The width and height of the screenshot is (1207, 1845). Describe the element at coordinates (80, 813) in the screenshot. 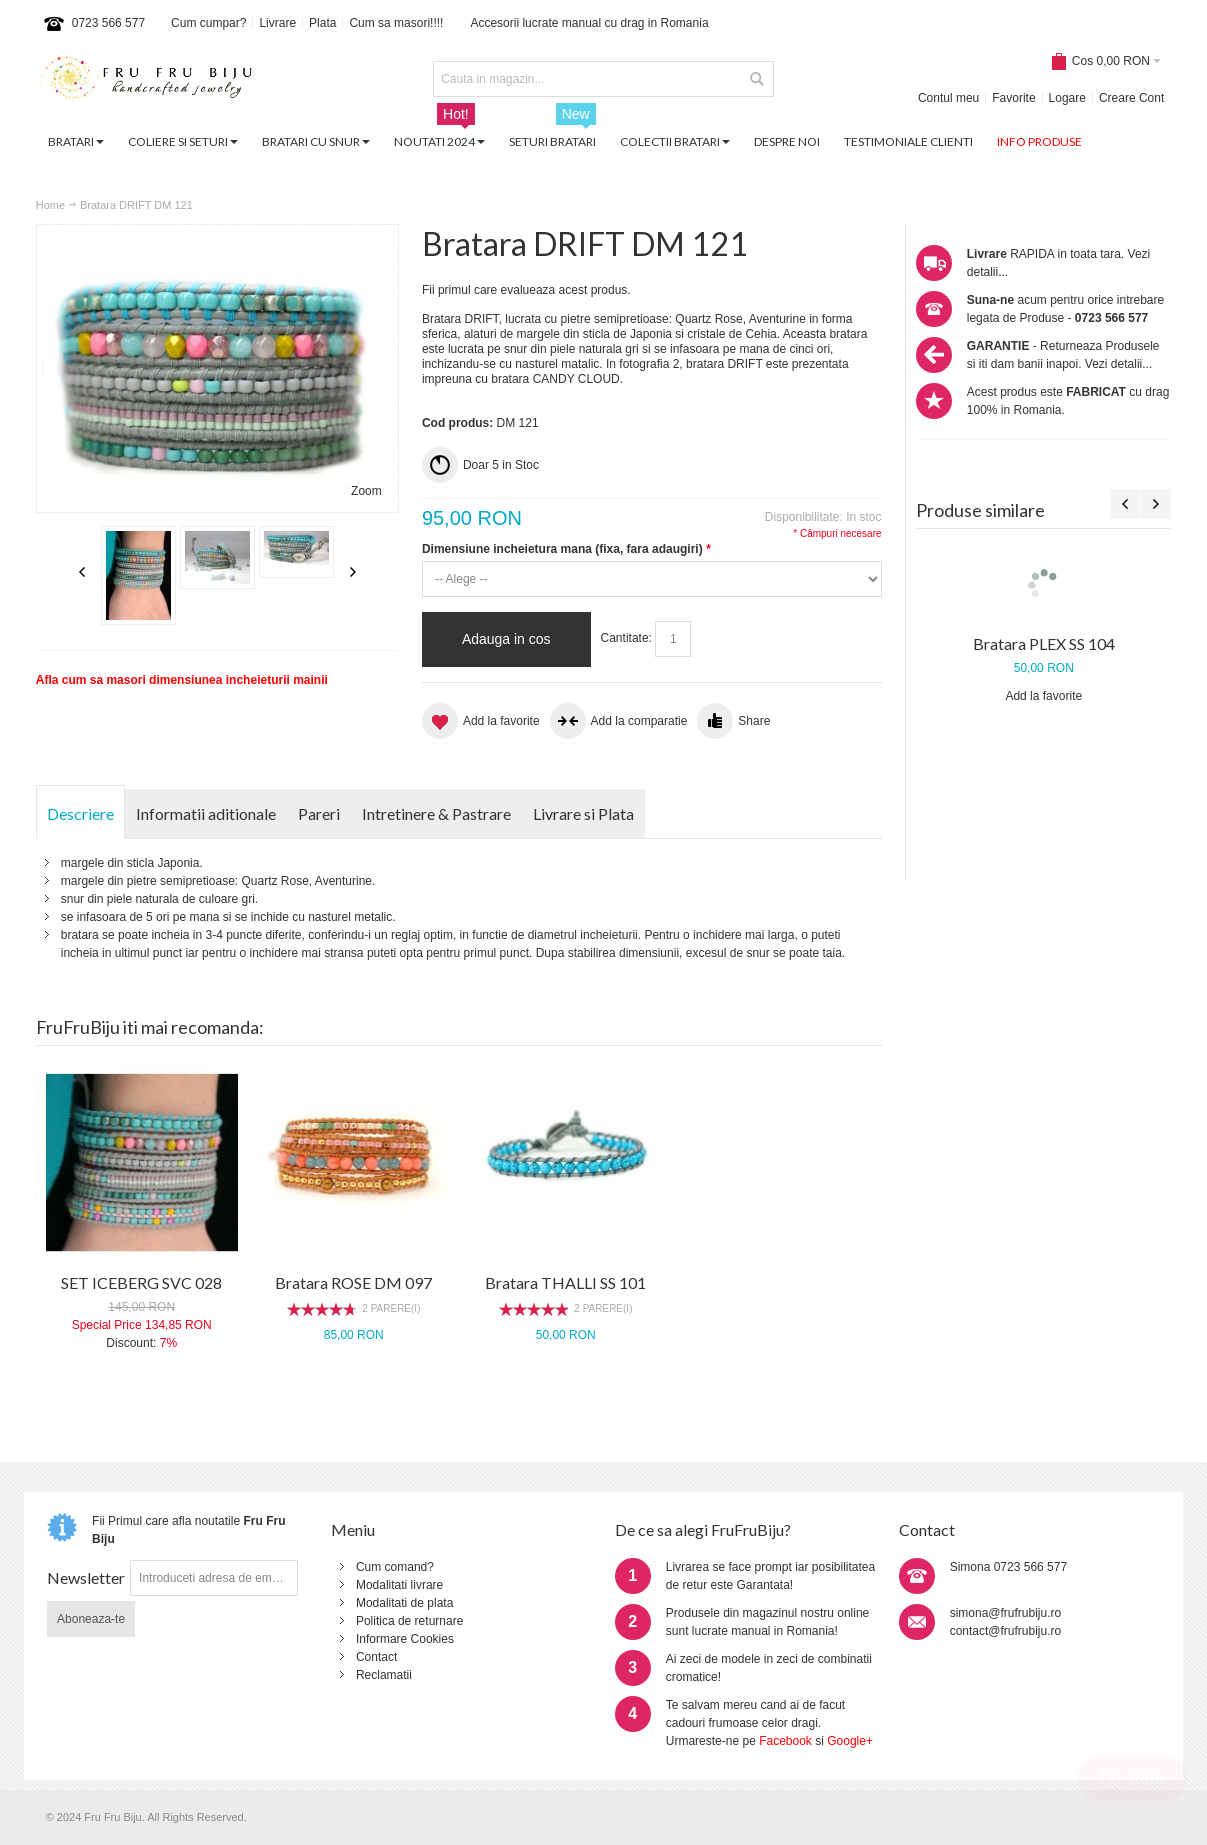

I see `Descriere` at that location.